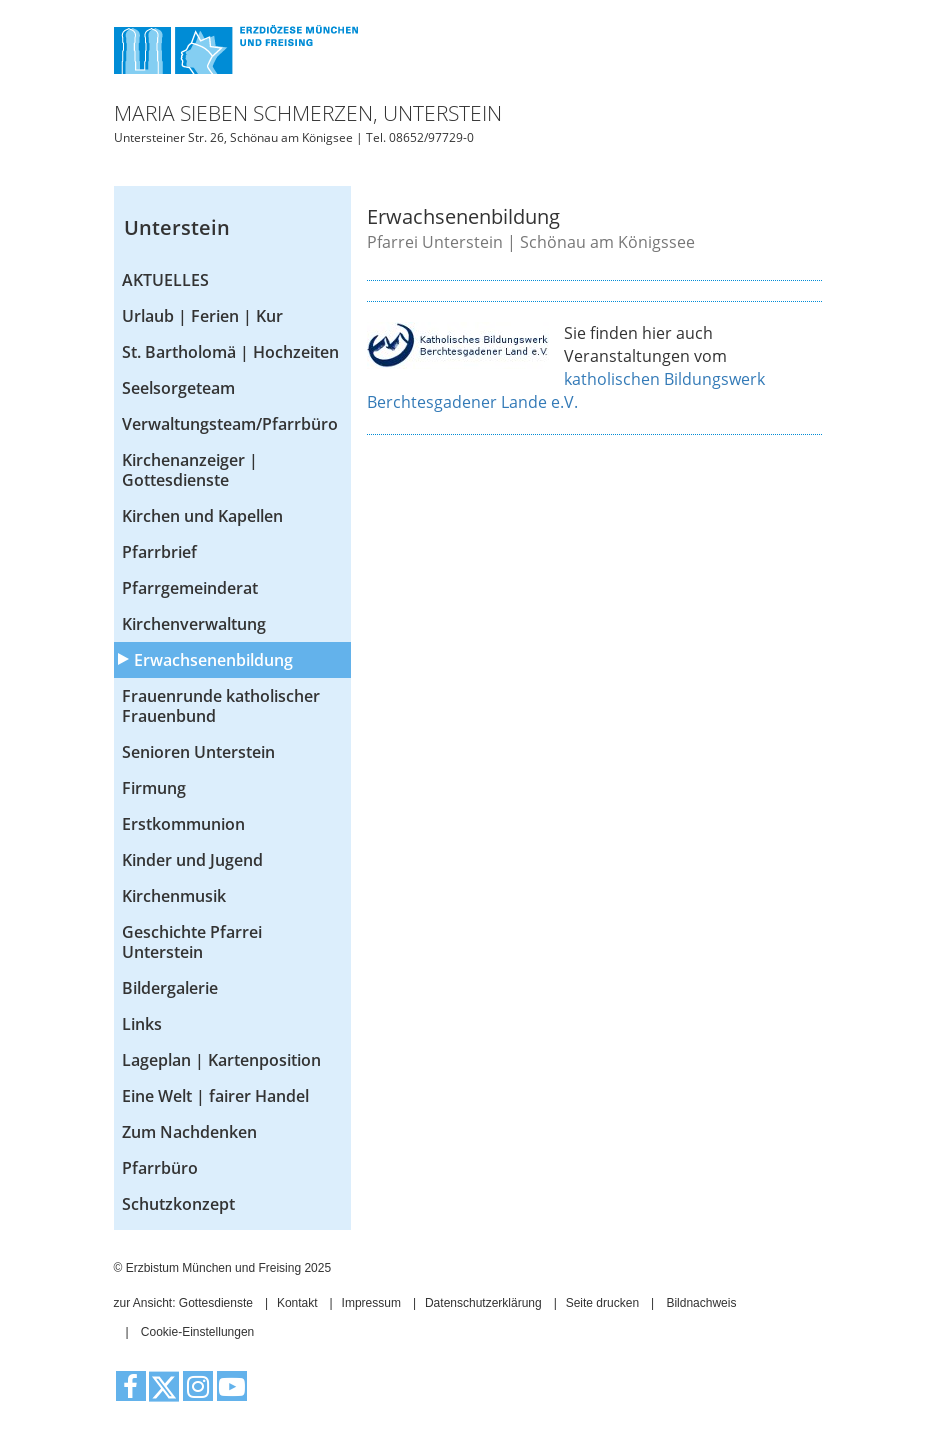  Describe the element at coordinates (183, 824) in the screenshot. I see `Erstkommunion` at that location.